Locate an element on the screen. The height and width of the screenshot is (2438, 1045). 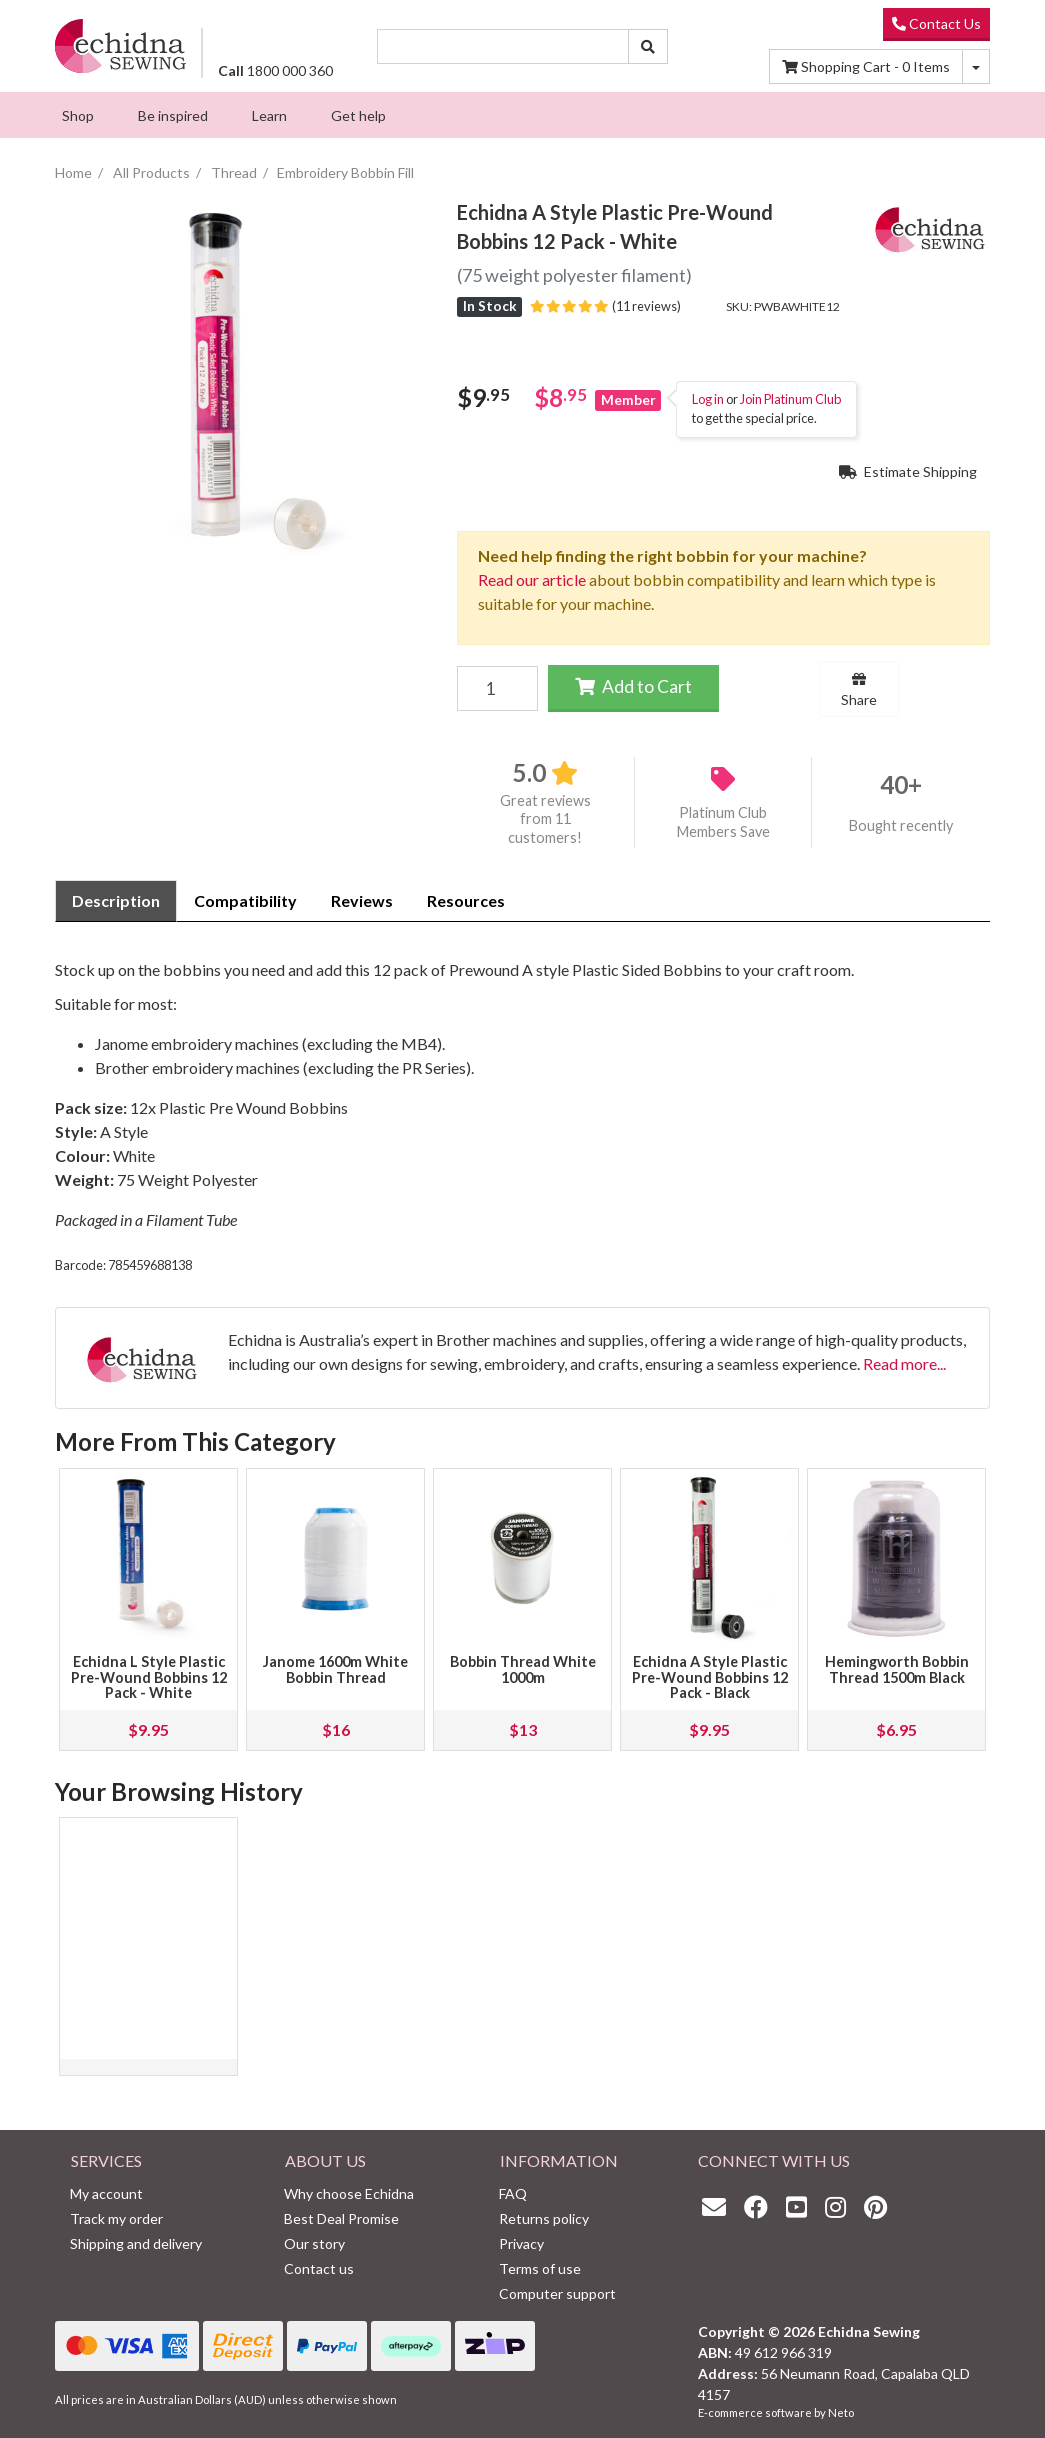
Resources is located at coordinates (466, 900).